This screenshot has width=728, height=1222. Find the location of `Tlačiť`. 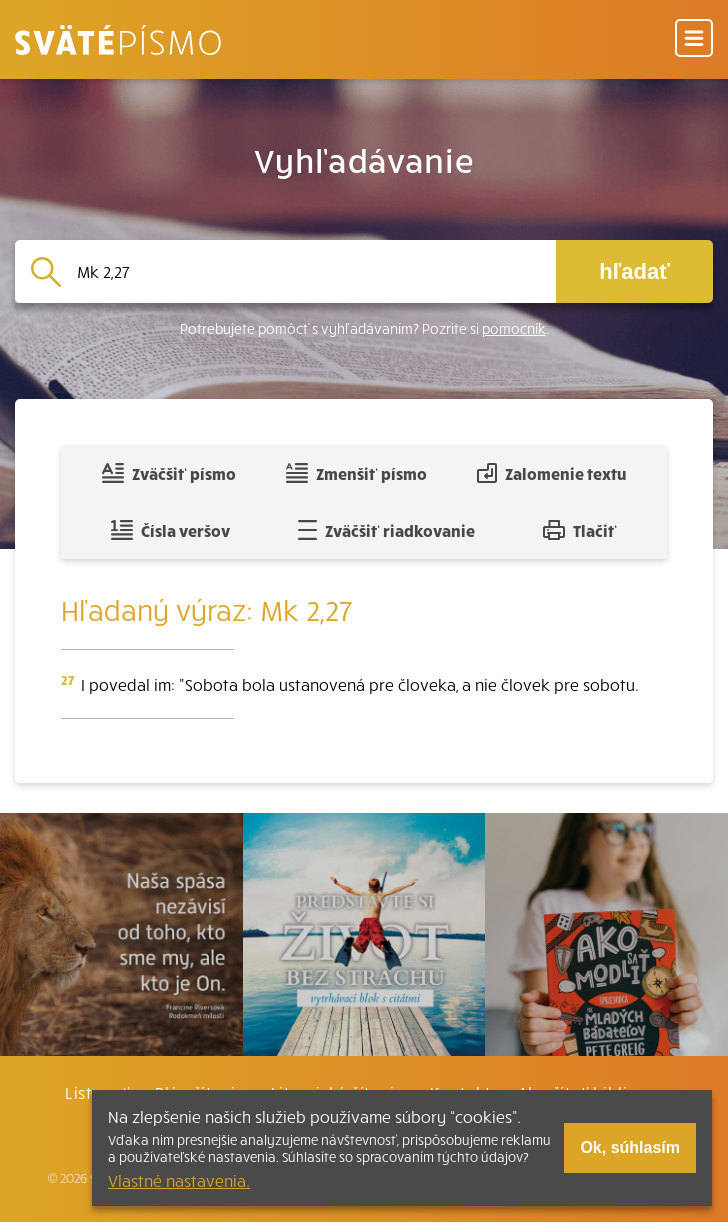

Tlačiť is located at coordinates (580, 530).